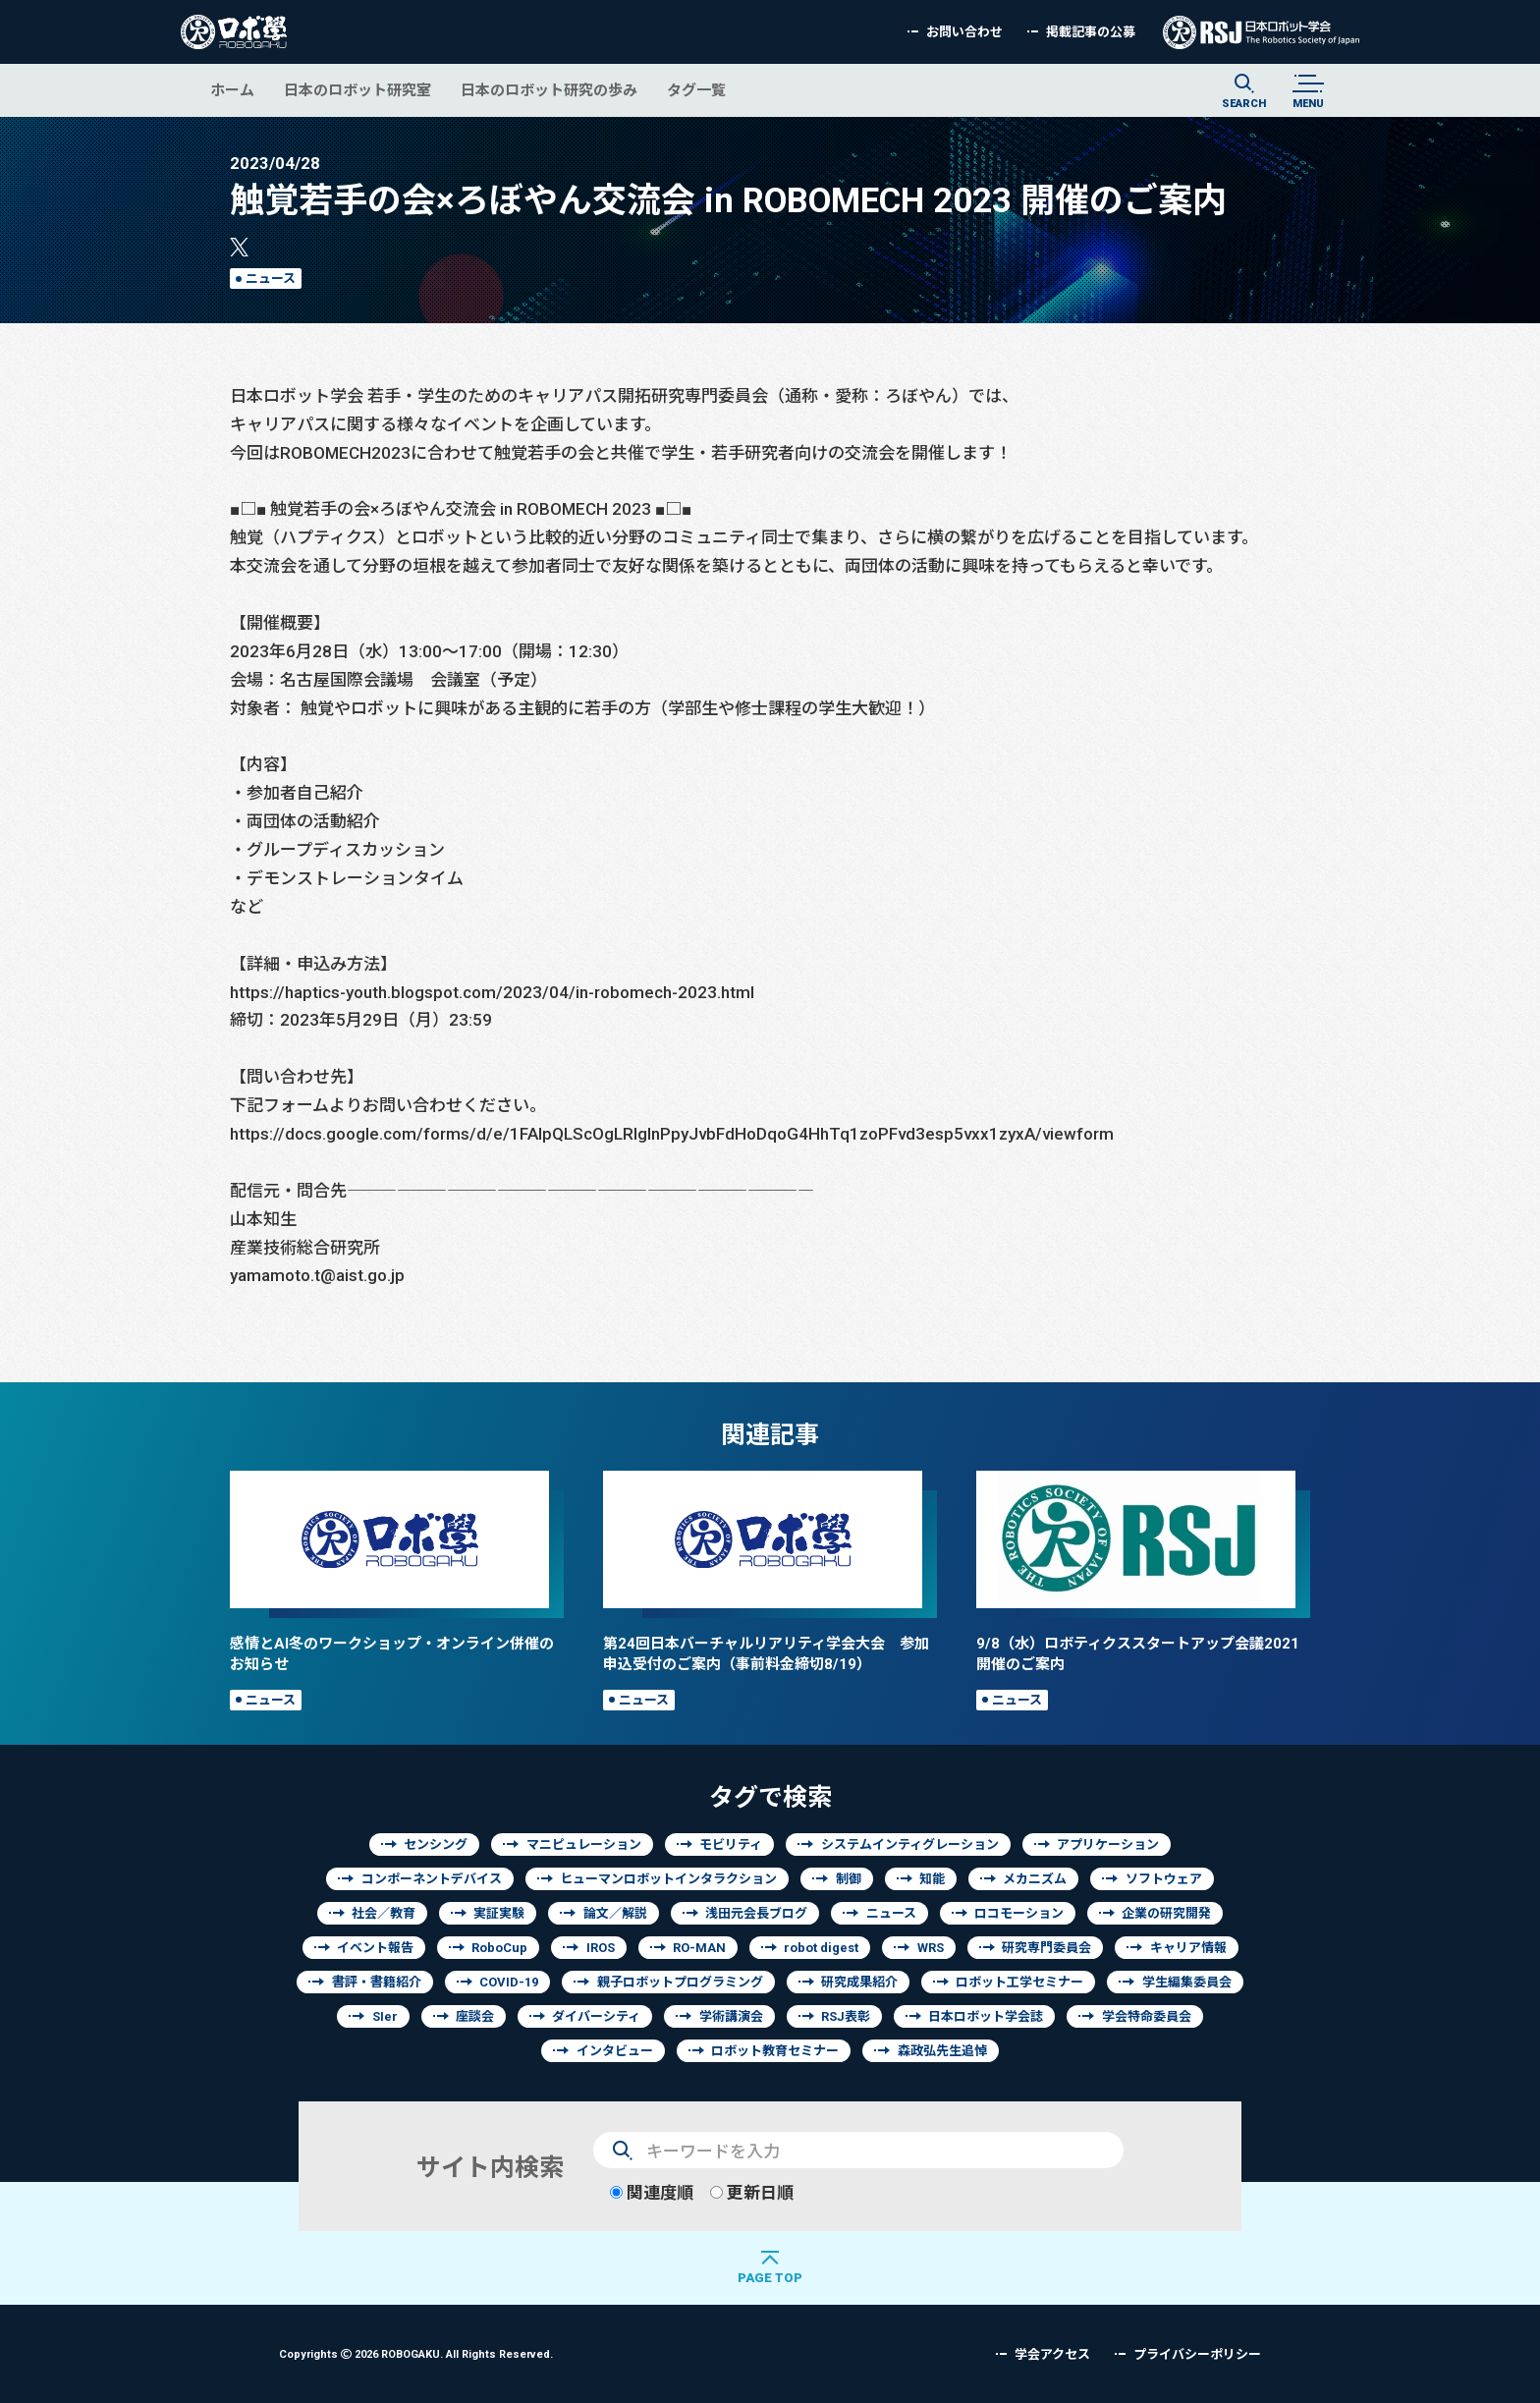 The height and width of the screenshot is (2403, 1540). What do you see at coordinates (680, 1982) in the screenshot?
I see `親子ロボットプログラミング` at bounding box center [680, 1982].